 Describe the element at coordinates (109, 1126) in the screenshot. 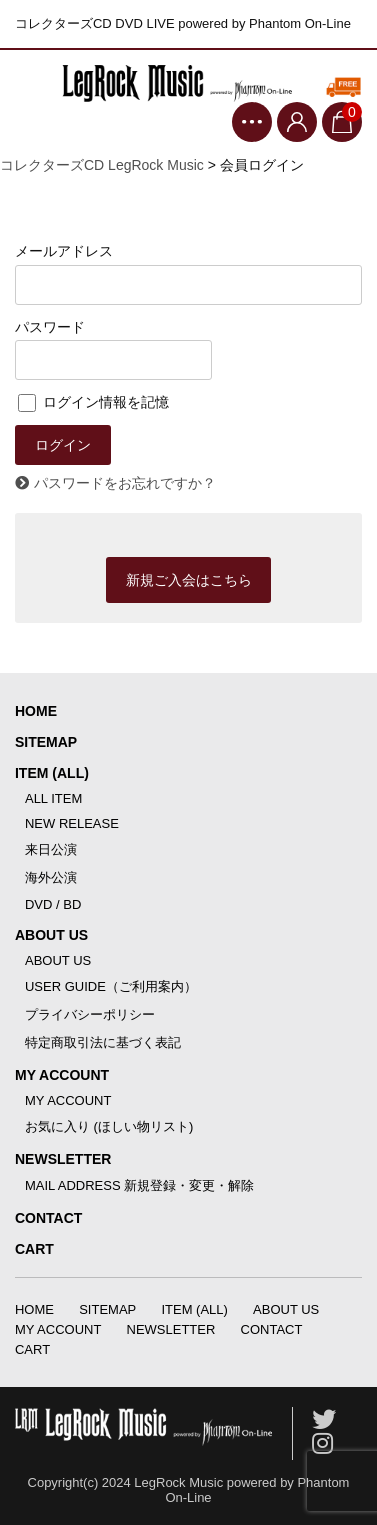

I see `お気に入り (ほしい物リスト)` at that location.